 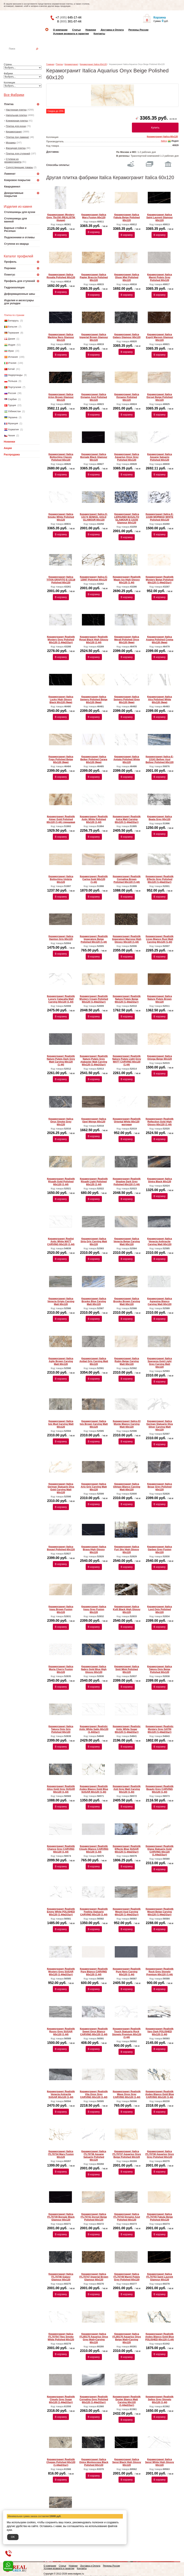 What do you see at coordinates (126, 1361) in the screenshot?
I see `Керамогранит Italica Rubin Beige Carving Matt 60x120` at bounding box center [126, 1361].